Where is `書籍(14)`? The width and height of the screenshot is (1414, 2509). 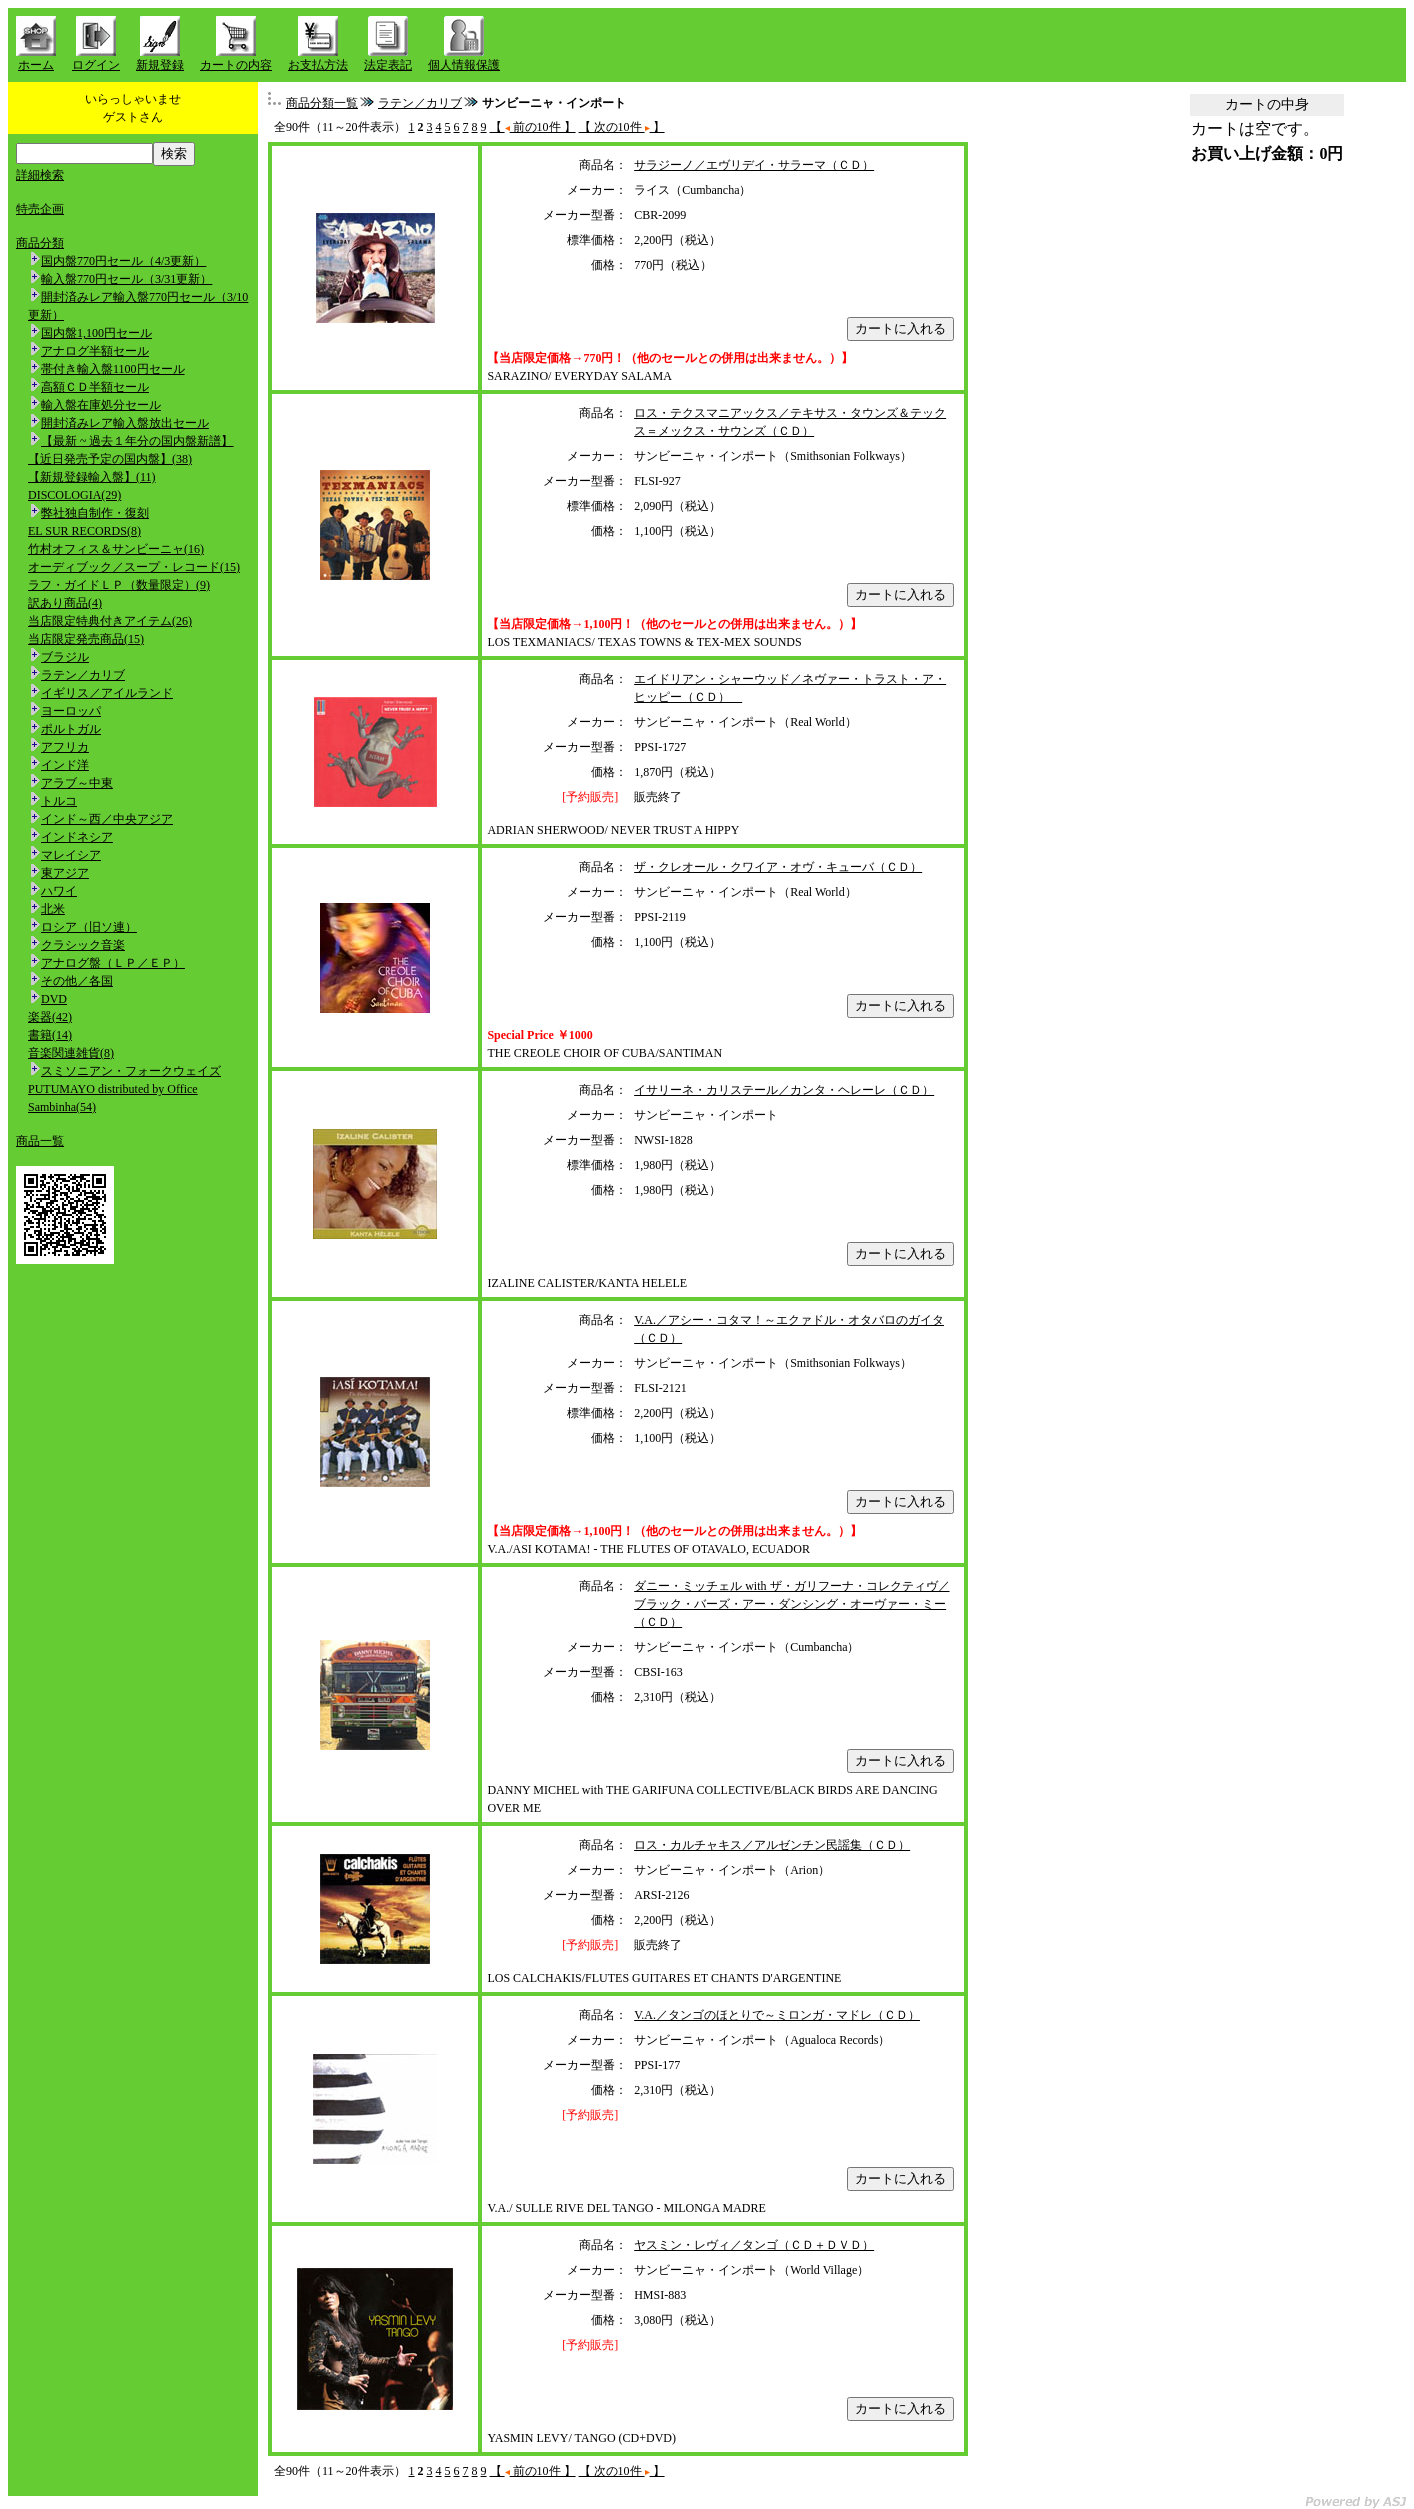
書籍(14) is located at coordinates (50, 1035).